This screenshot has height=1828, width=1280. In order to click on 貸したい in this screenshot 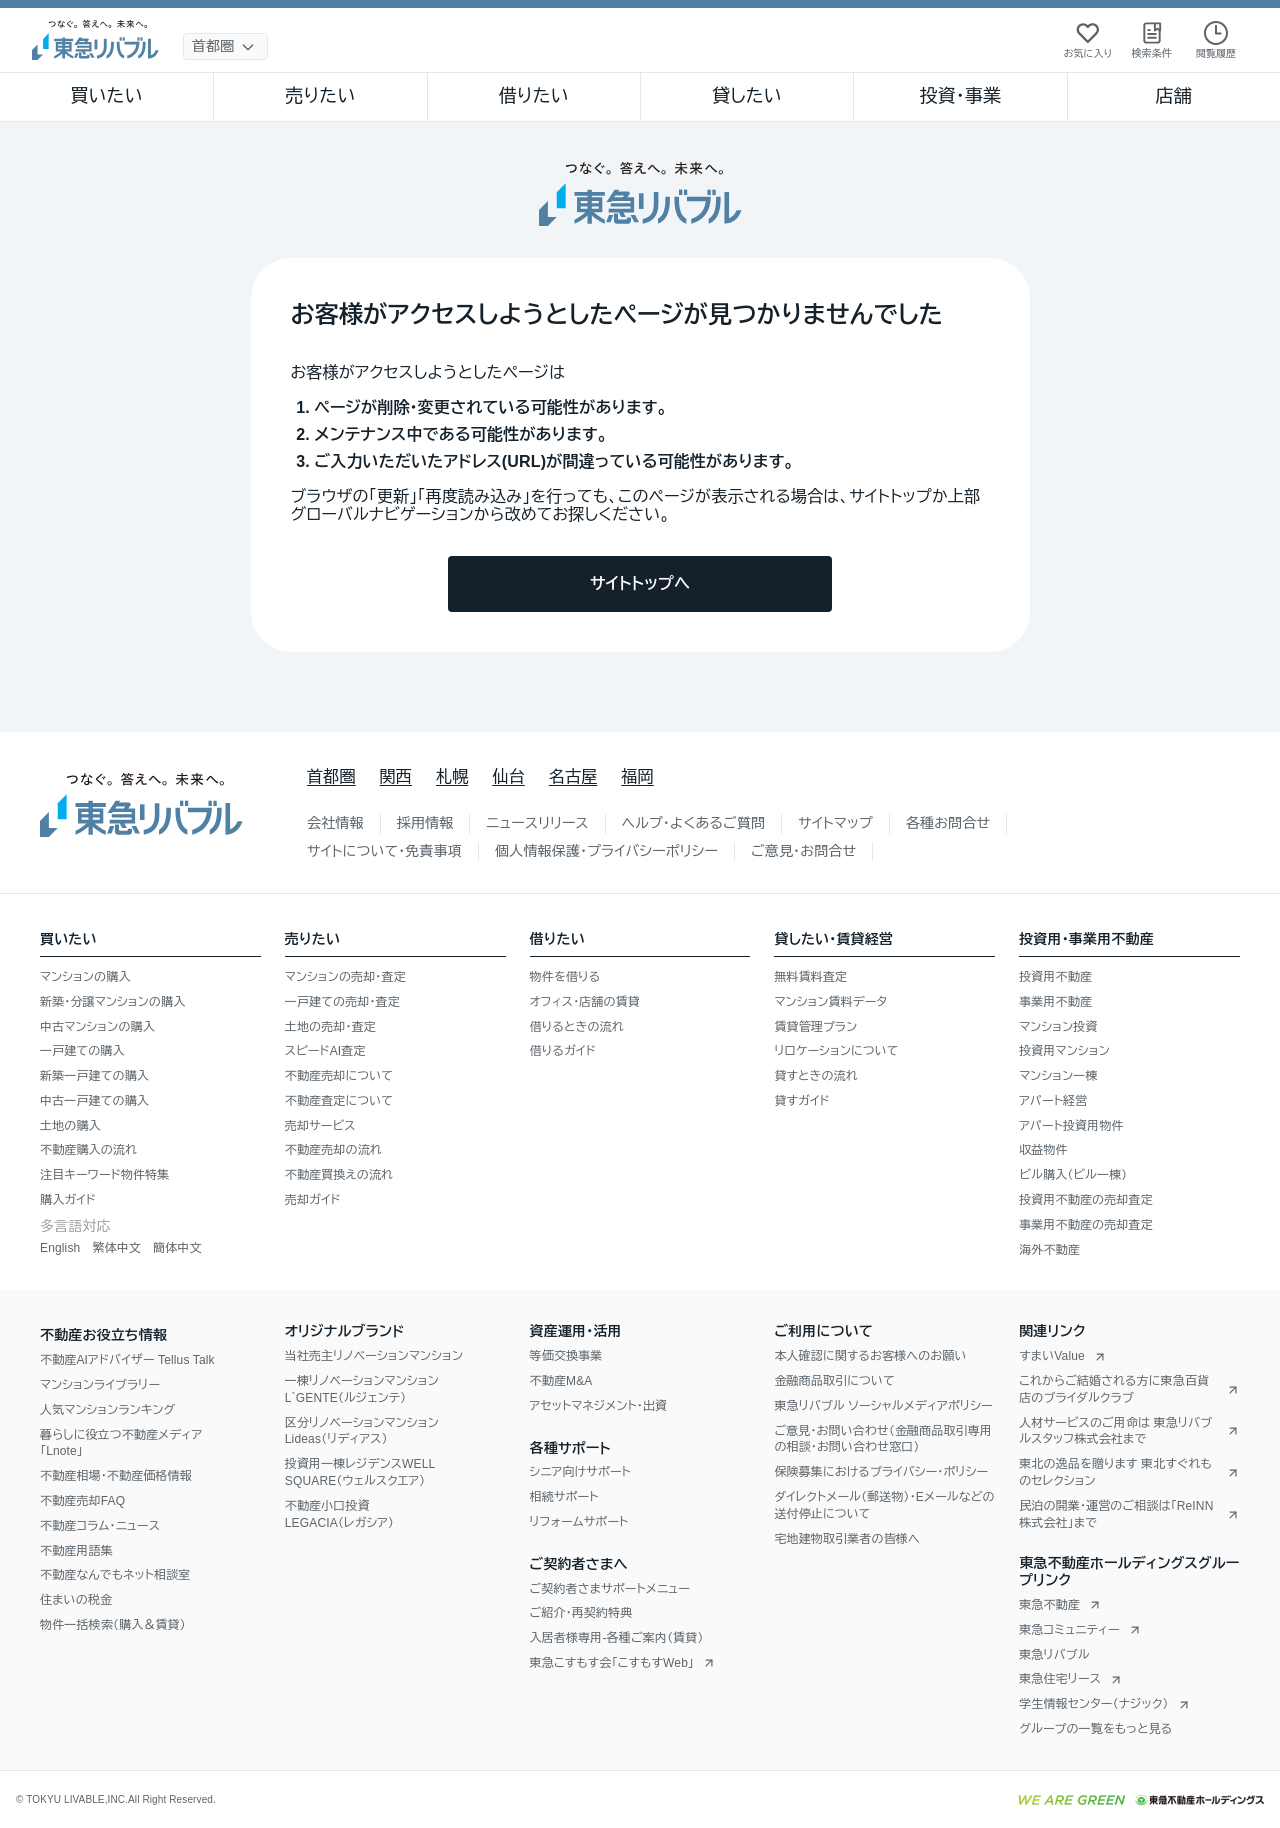, I will do `click(747, 96)`.